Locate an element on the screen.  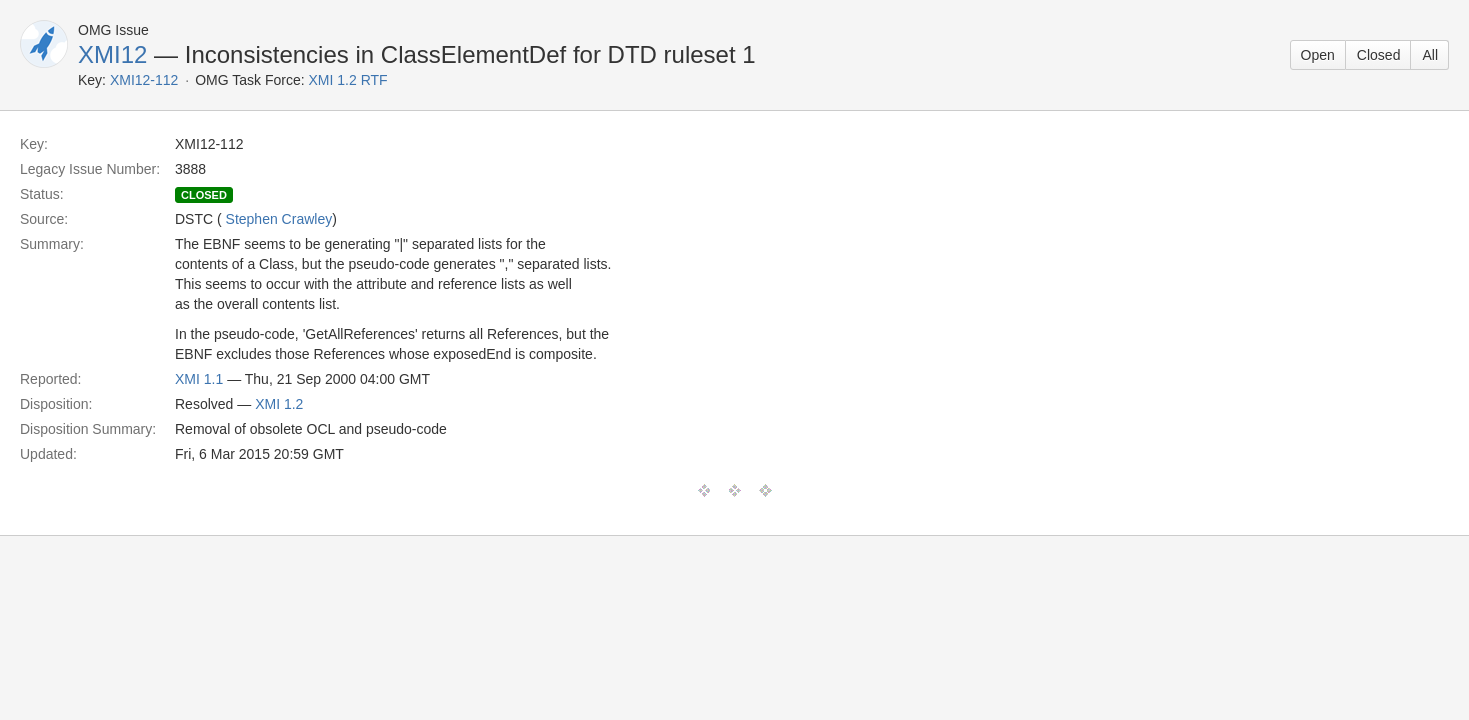
Open is located at coordinates (1318, 55).